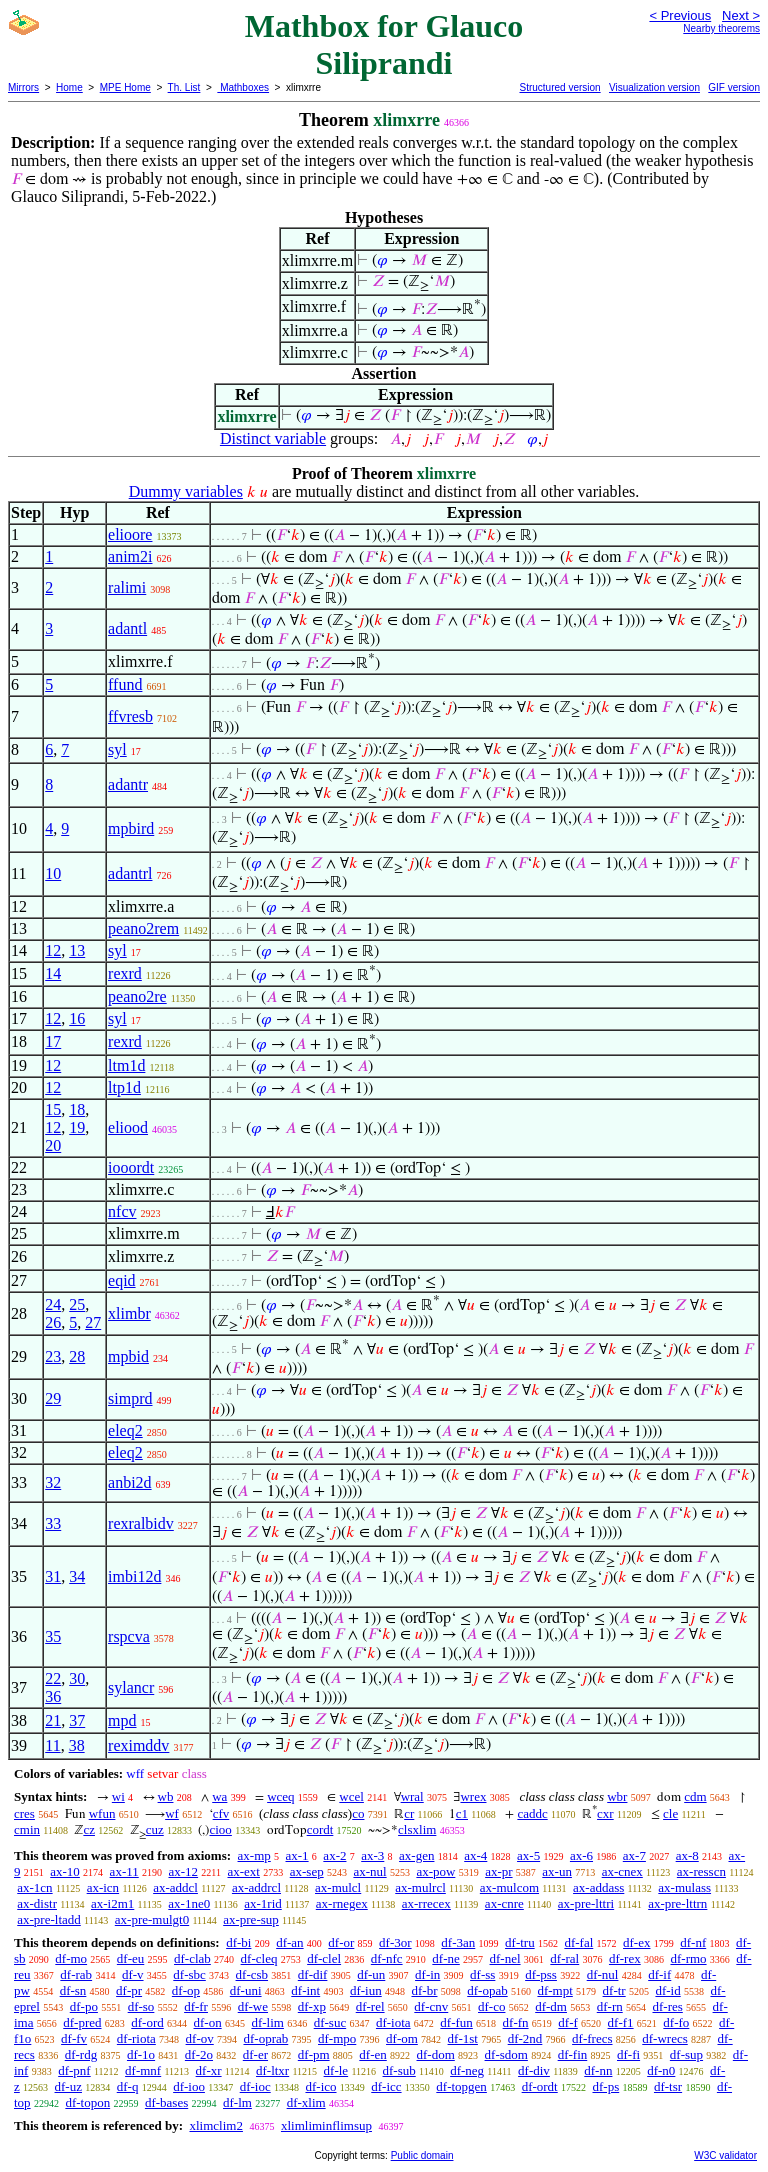  I want to click on Dummy variables, so click(186, 491).